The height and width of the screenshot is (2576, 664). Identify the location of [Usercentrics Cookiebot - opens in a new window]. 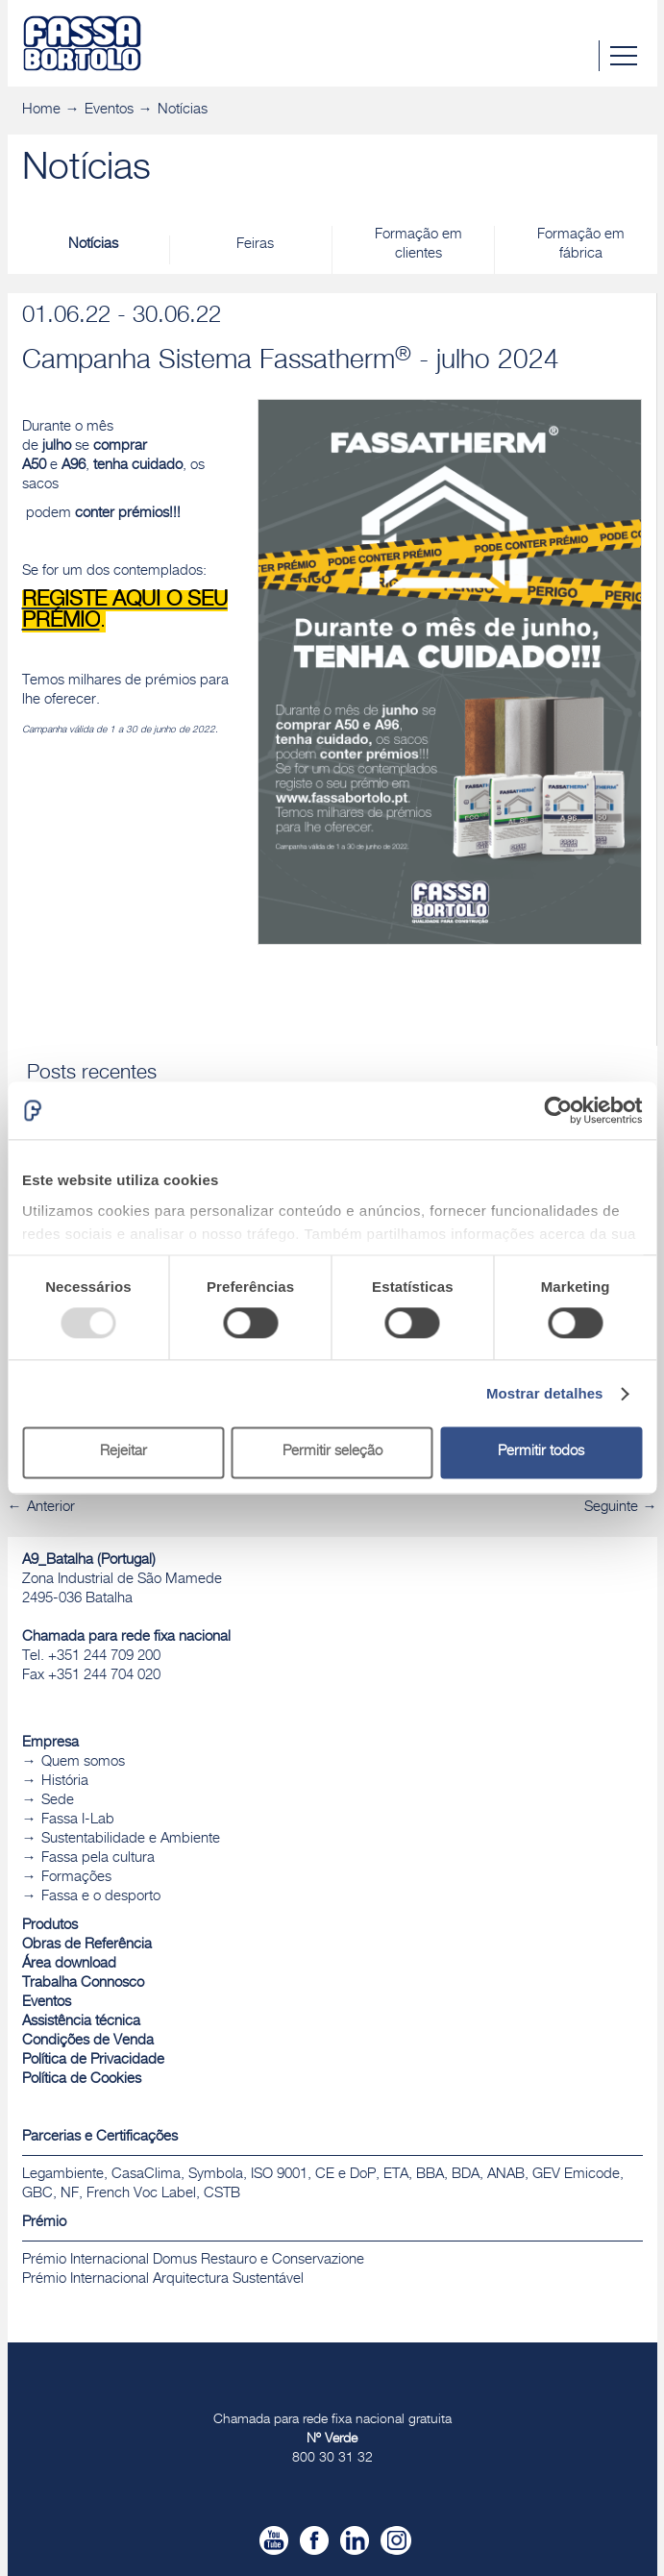
(558, 1110).